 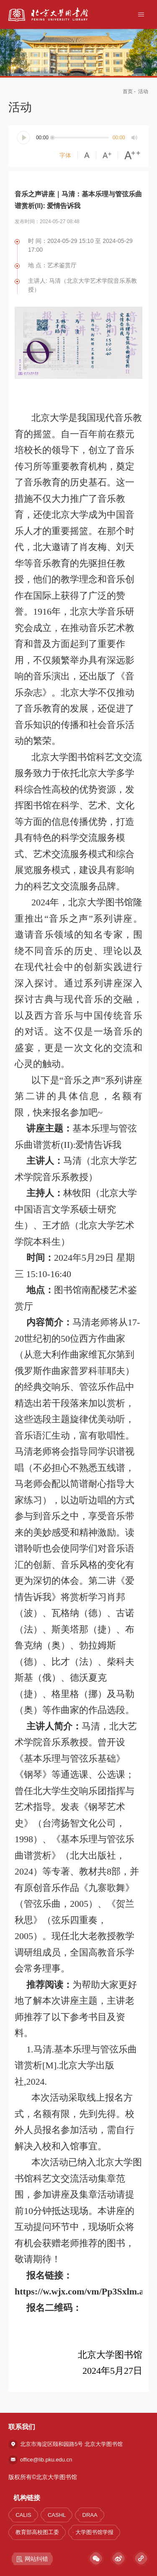 I want to click on 网站纠错, so click(x=32, y=2559).